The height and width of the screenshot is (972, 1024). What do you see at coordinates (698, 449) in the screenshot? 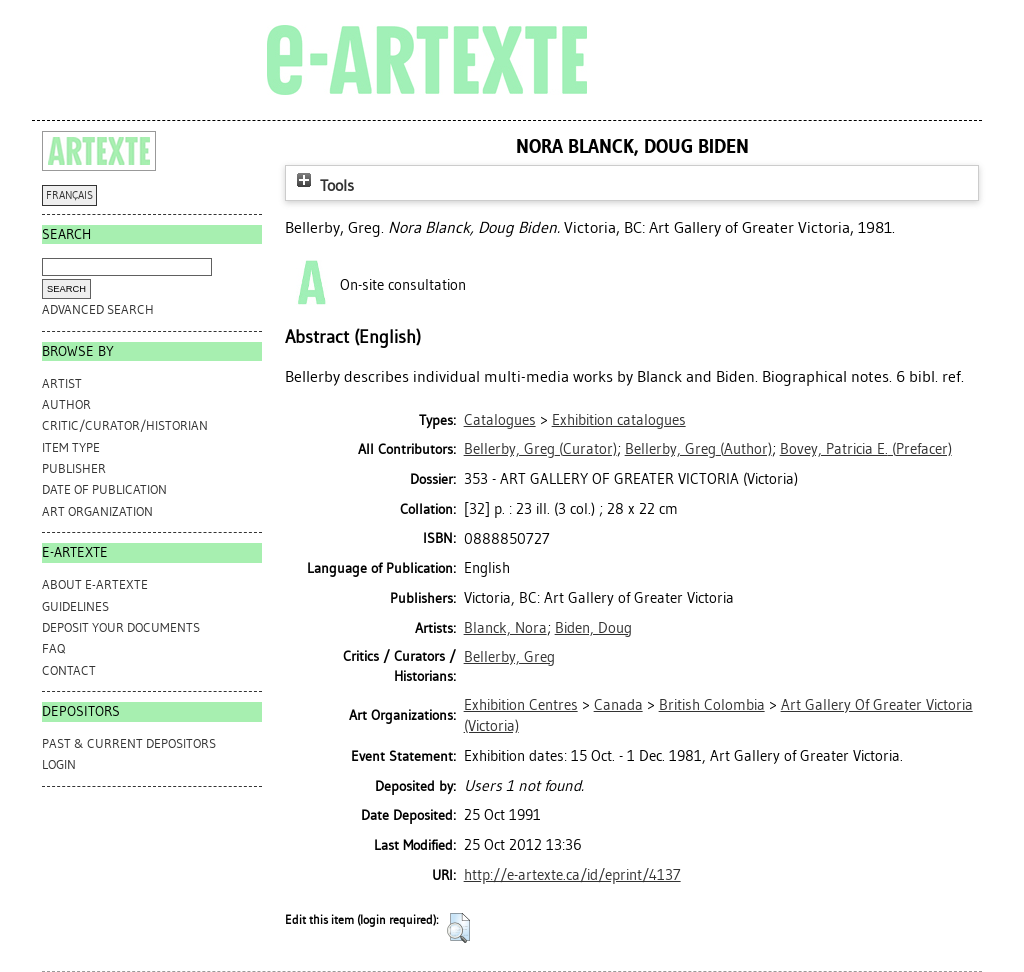
I see `(Author)` at bounding box center [698, 449].